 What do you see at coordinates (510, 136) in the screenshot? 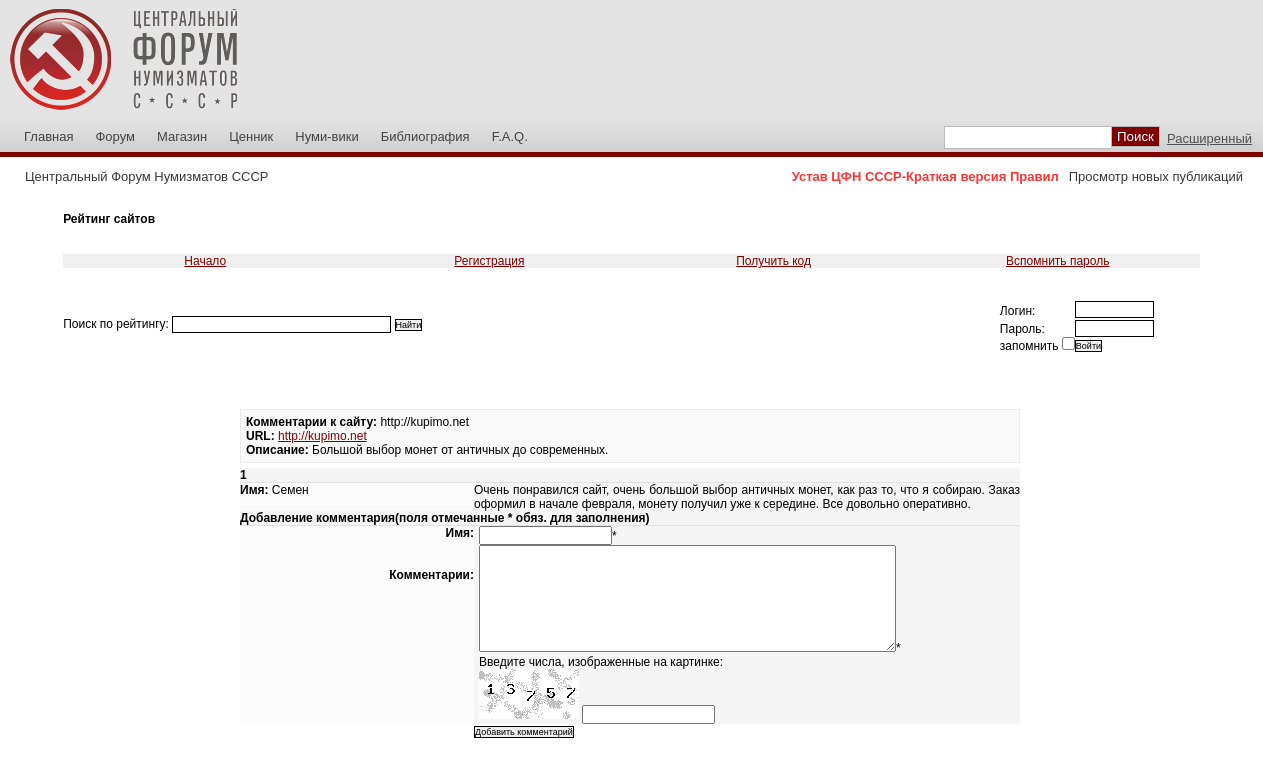
I see `F.A.Q.` at bounding box center [510, 136].